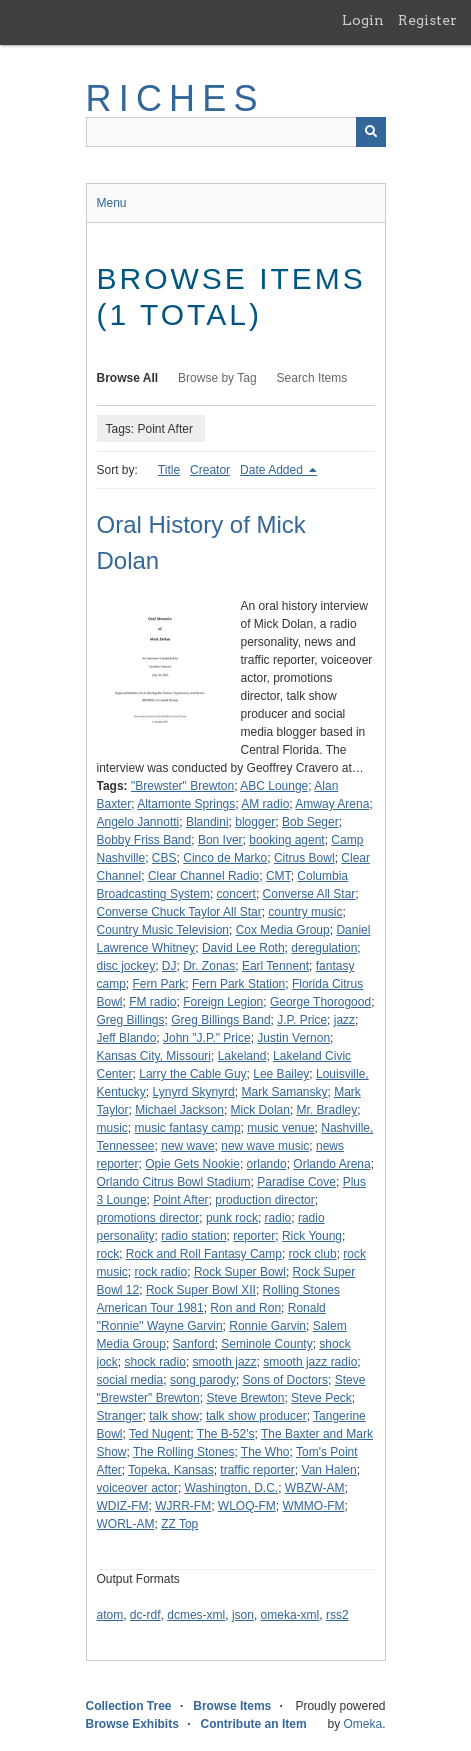 The image size is (471, 1751). I want to click on CBS, so click(164, 858).